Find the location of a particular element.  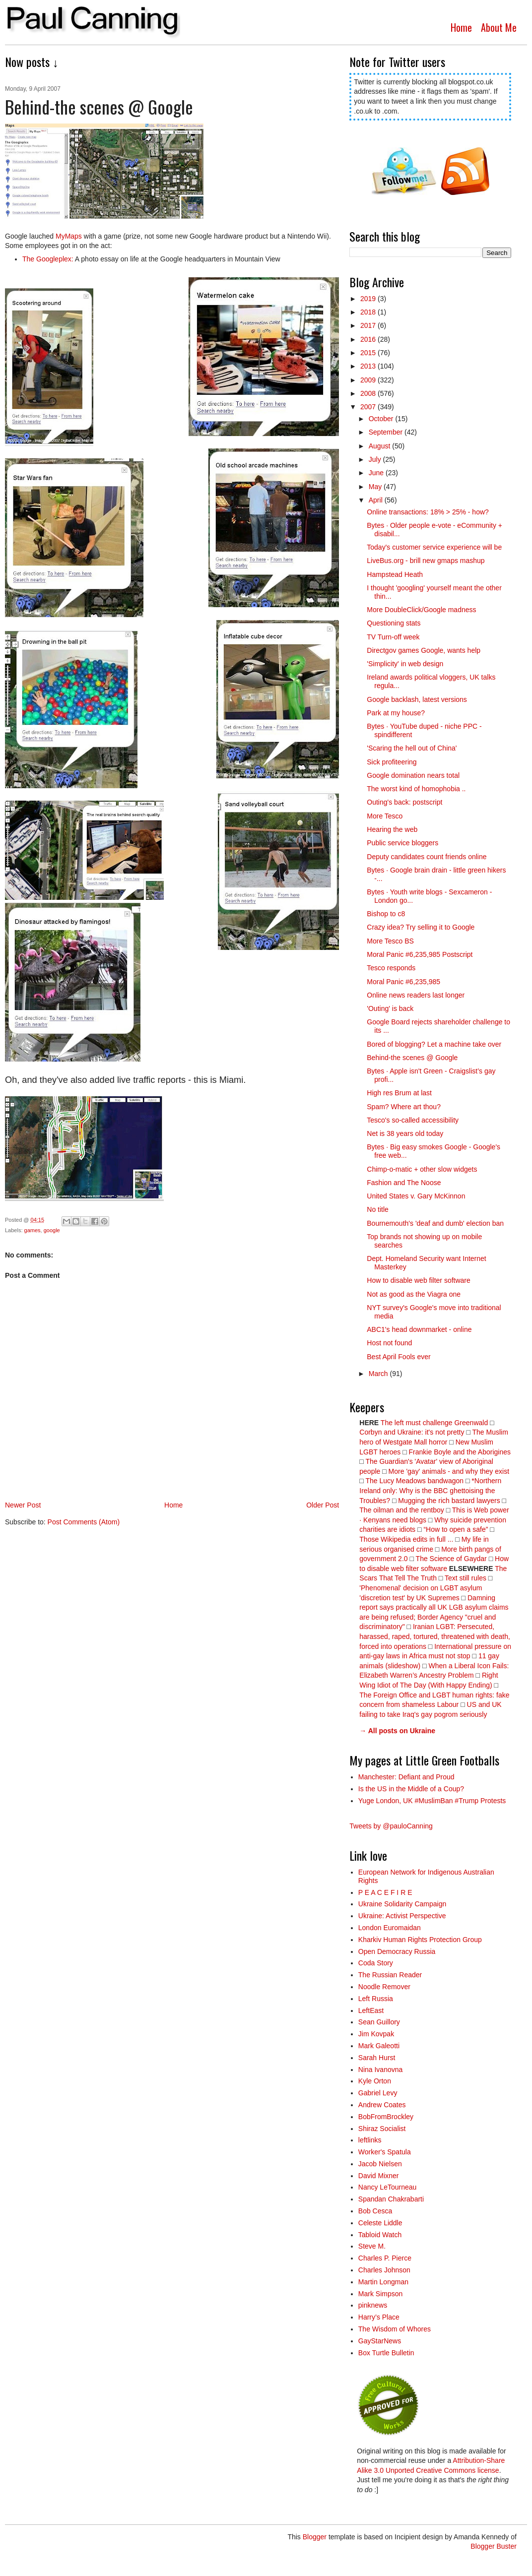

Public service bloggers is located at coordinates (402, 843).